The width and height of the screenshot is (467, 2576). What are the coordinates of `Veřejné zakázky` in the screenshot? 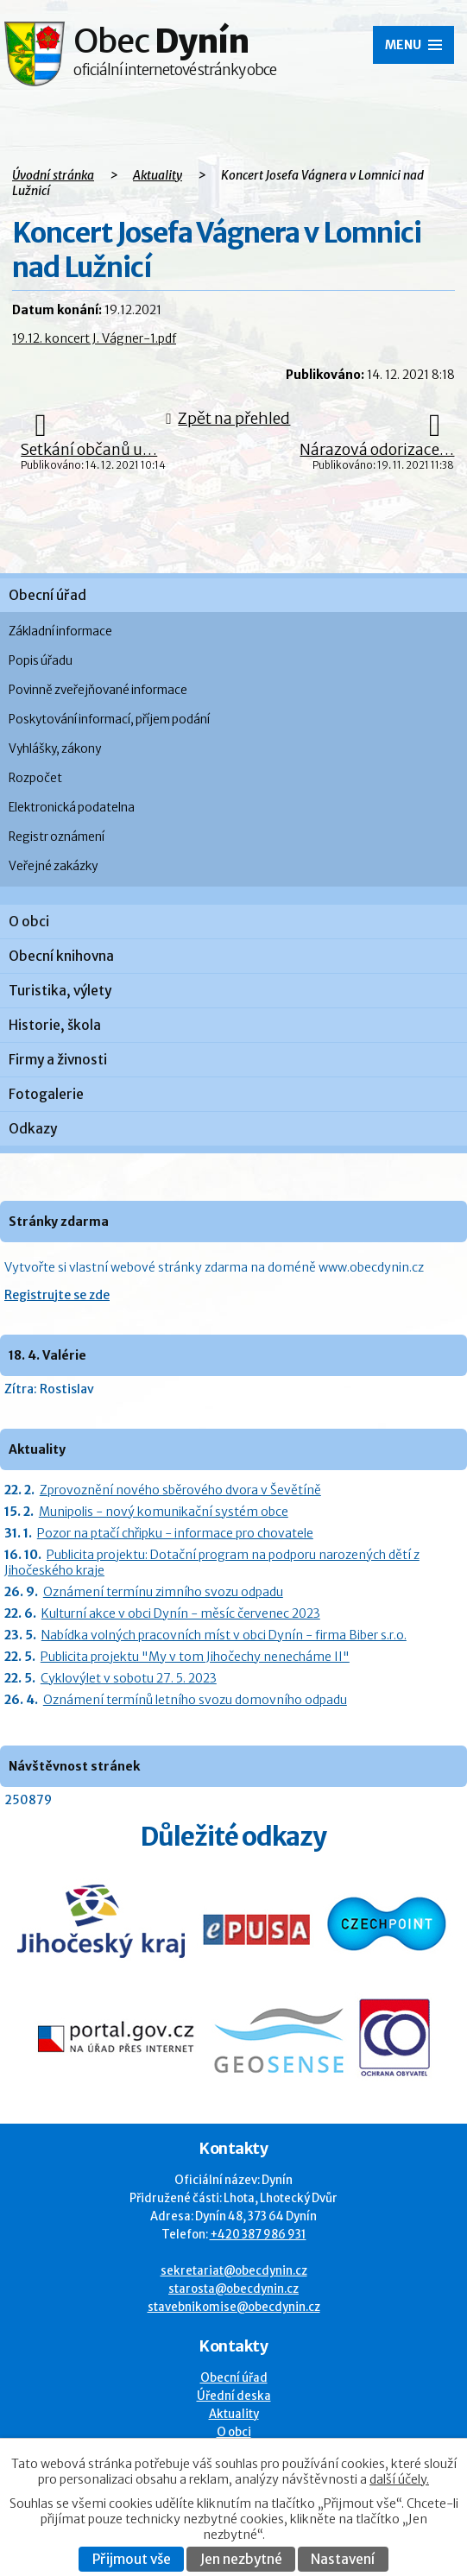 It's located at (53, 866).